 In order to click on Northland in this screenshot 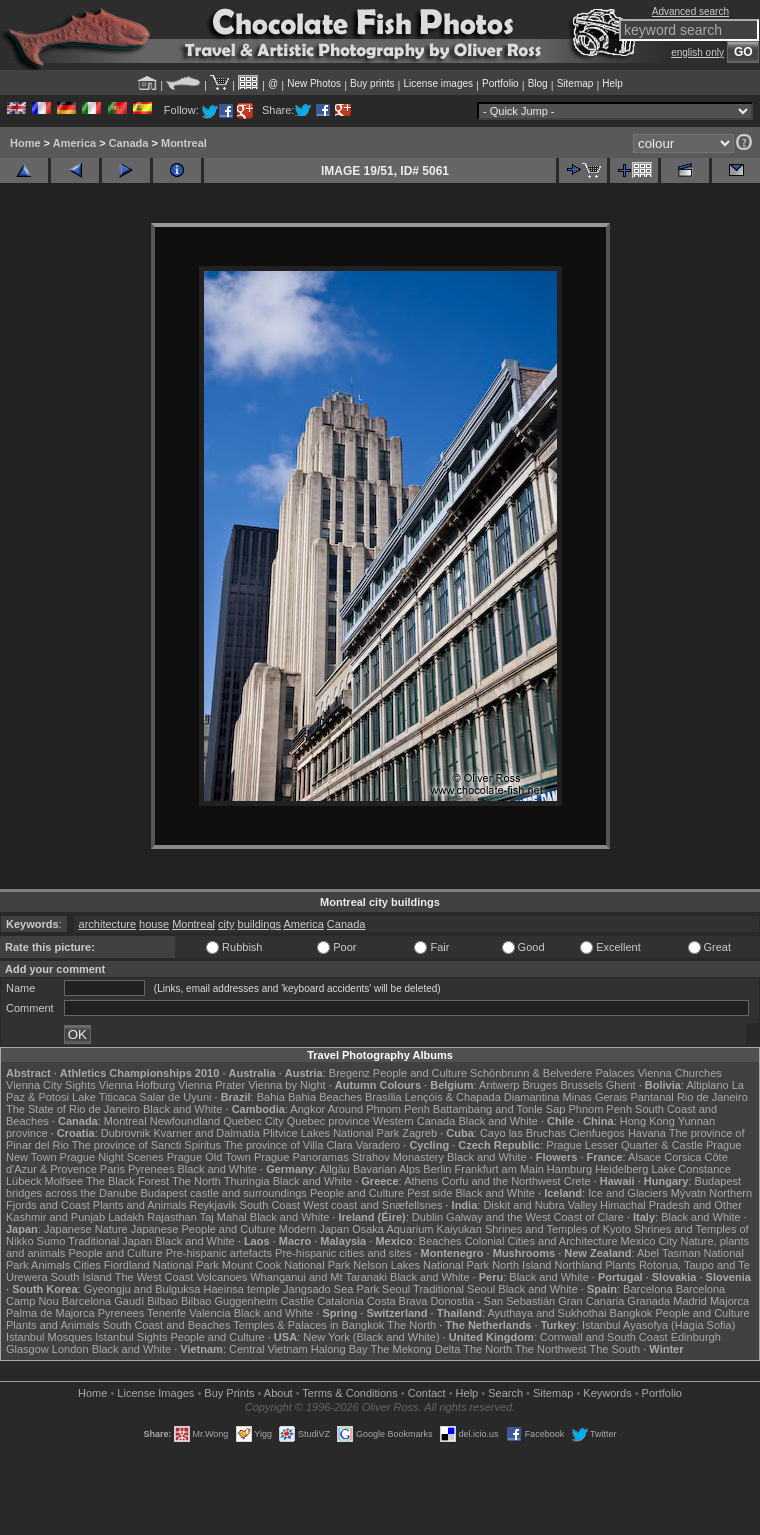, I will do `click(579, 1265)`.